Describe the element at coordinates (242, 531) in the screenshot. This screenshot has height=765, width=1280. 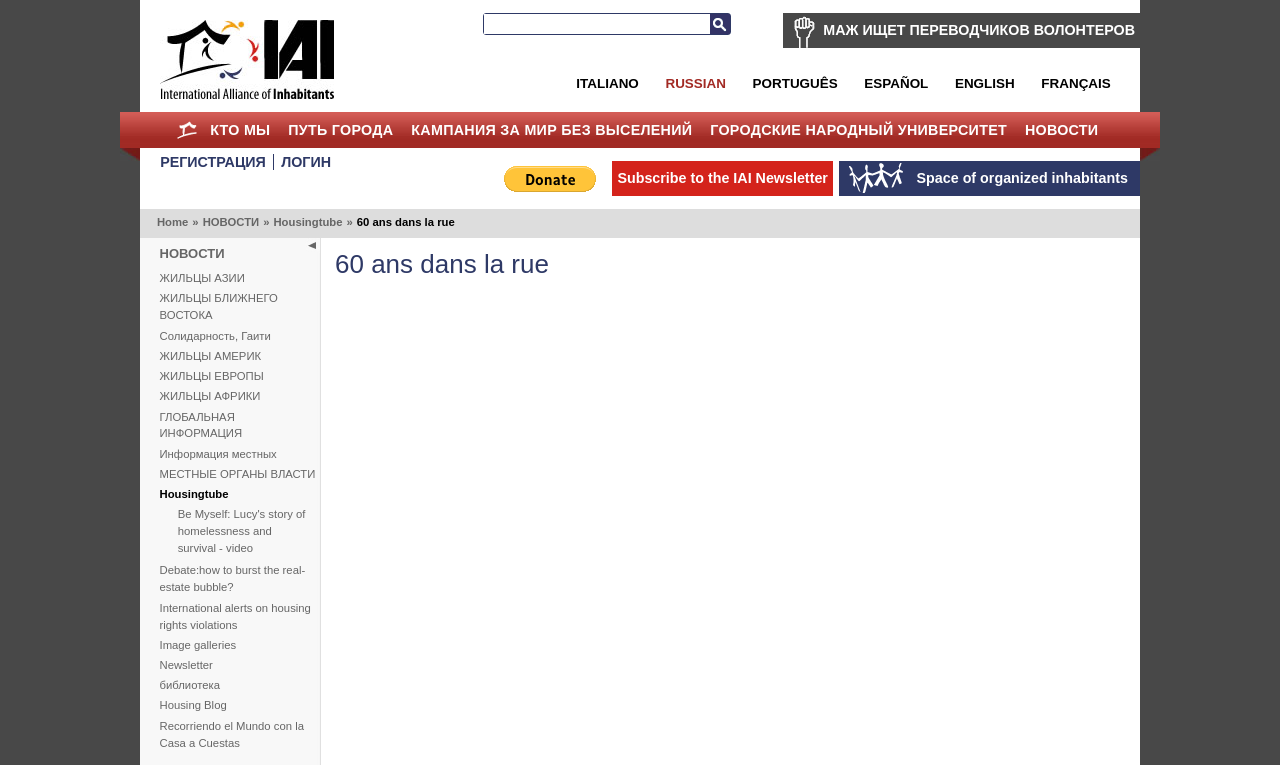
I see `Be Myself: Lucy's story of homelessness and survival - video` at that location.